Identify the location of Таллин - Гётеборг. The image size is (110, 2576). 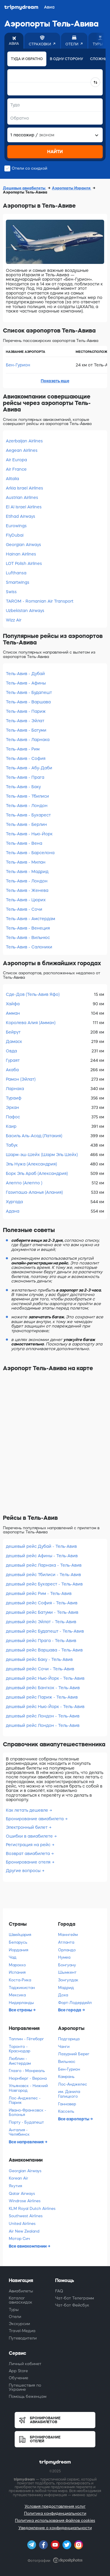
(26, 2039).